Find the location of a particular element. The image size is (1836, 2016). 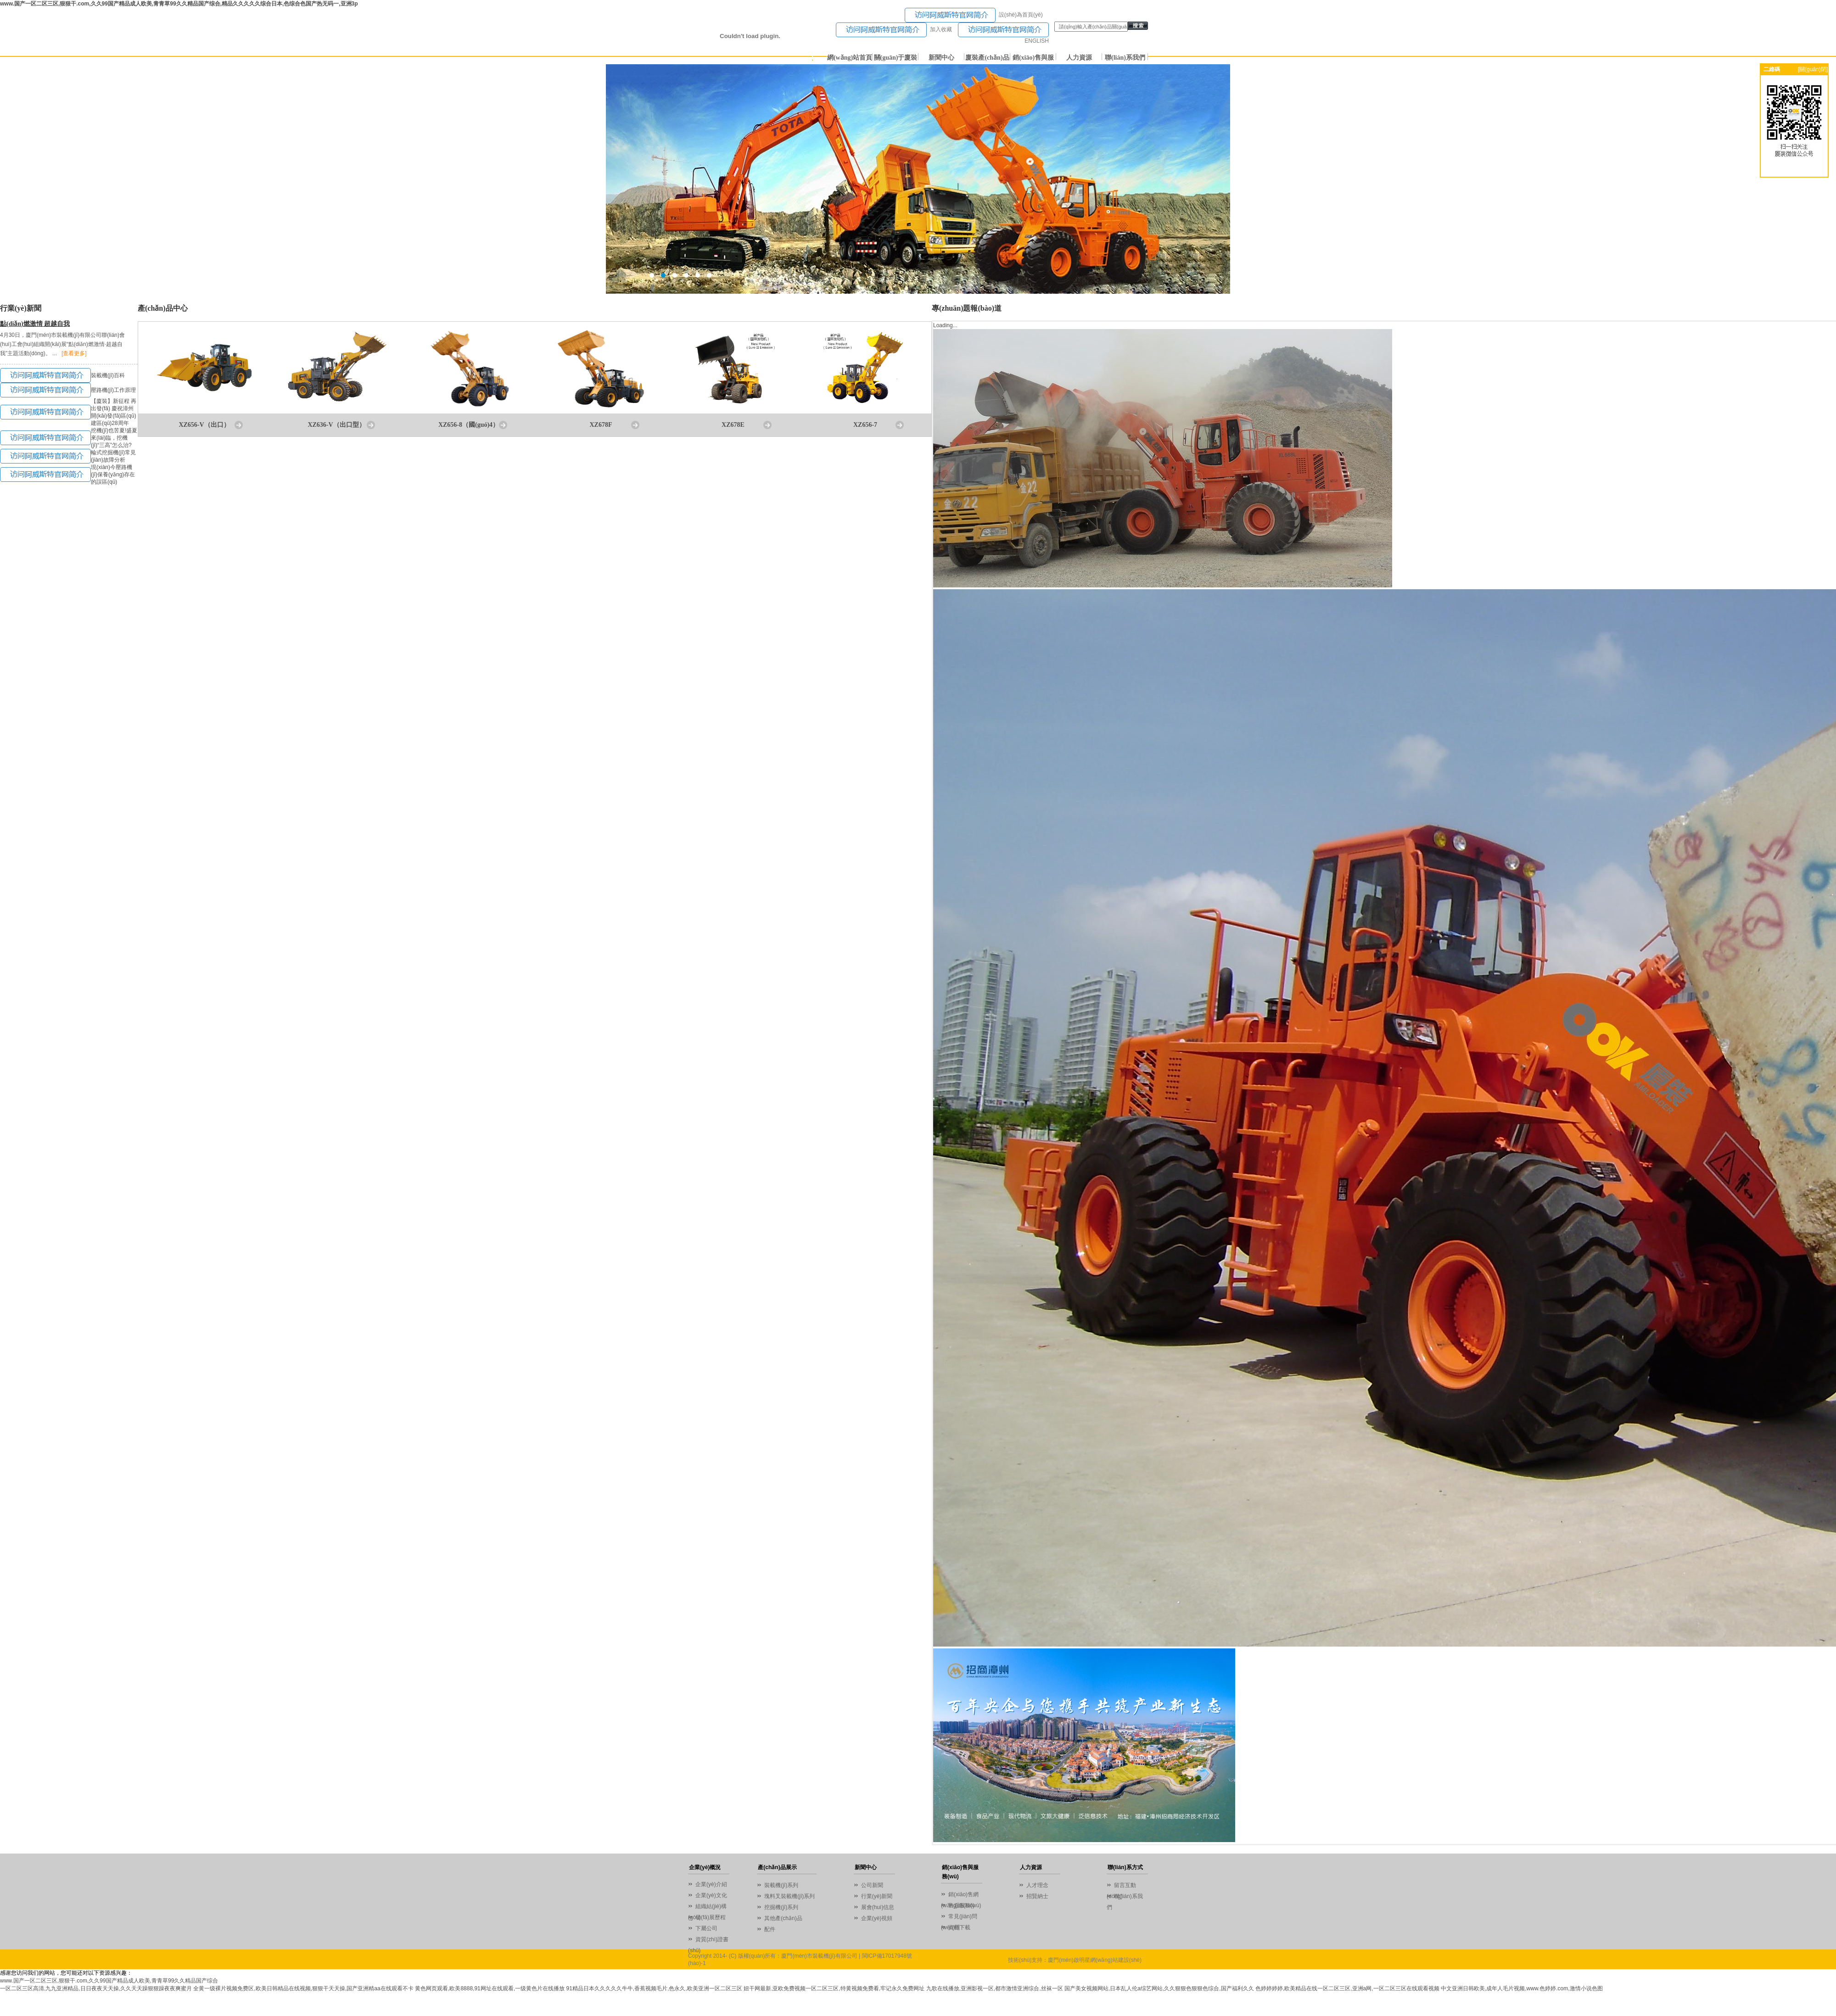

常見(jiàn)問(wèn)題 is located at coordinates (959, 1917).